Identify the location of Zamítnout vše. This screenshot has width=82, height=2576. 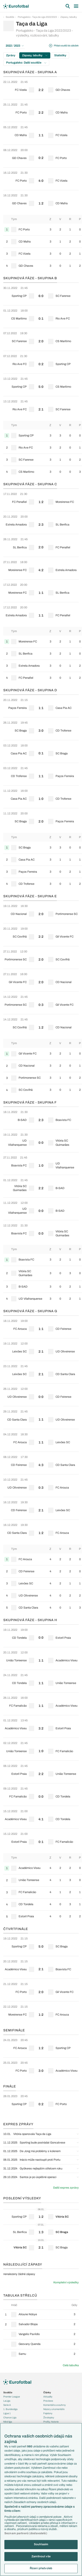
(41, 2556).